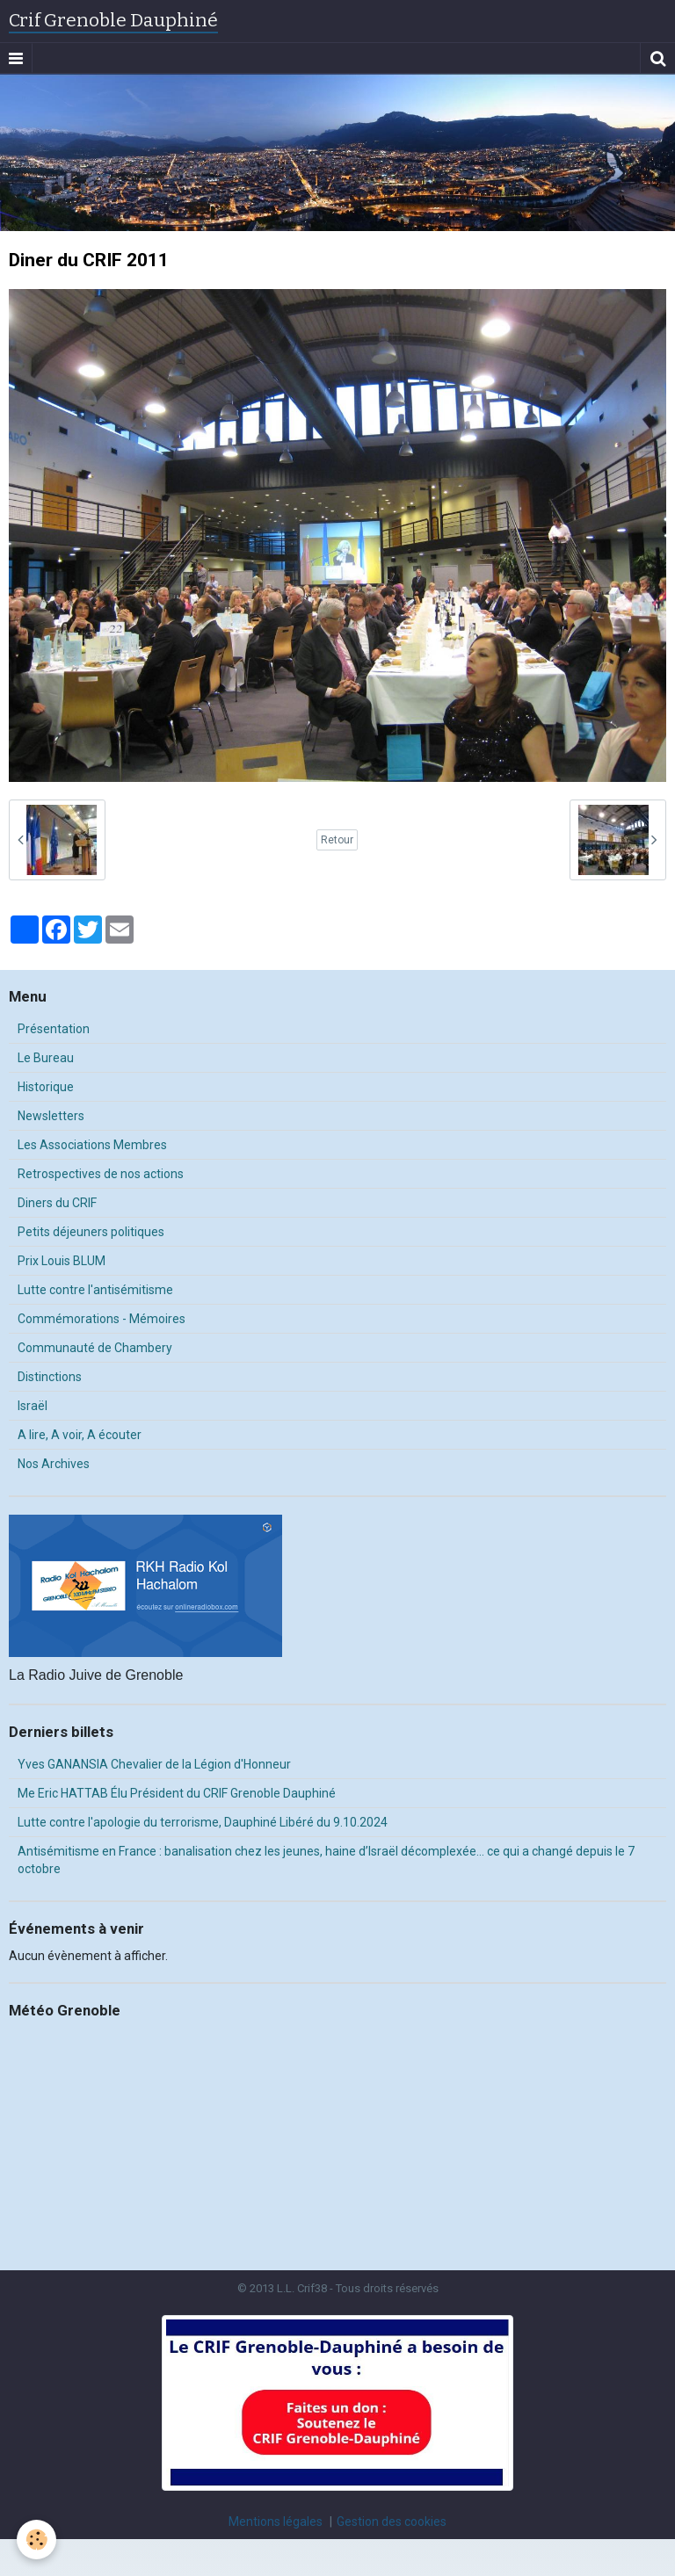 This screenshot has width=675, height=2576. What do you see at coordinates (95, 1348) in the screenshot?
I see `Communauté de Chambery` at bounding box center [95, 1348].